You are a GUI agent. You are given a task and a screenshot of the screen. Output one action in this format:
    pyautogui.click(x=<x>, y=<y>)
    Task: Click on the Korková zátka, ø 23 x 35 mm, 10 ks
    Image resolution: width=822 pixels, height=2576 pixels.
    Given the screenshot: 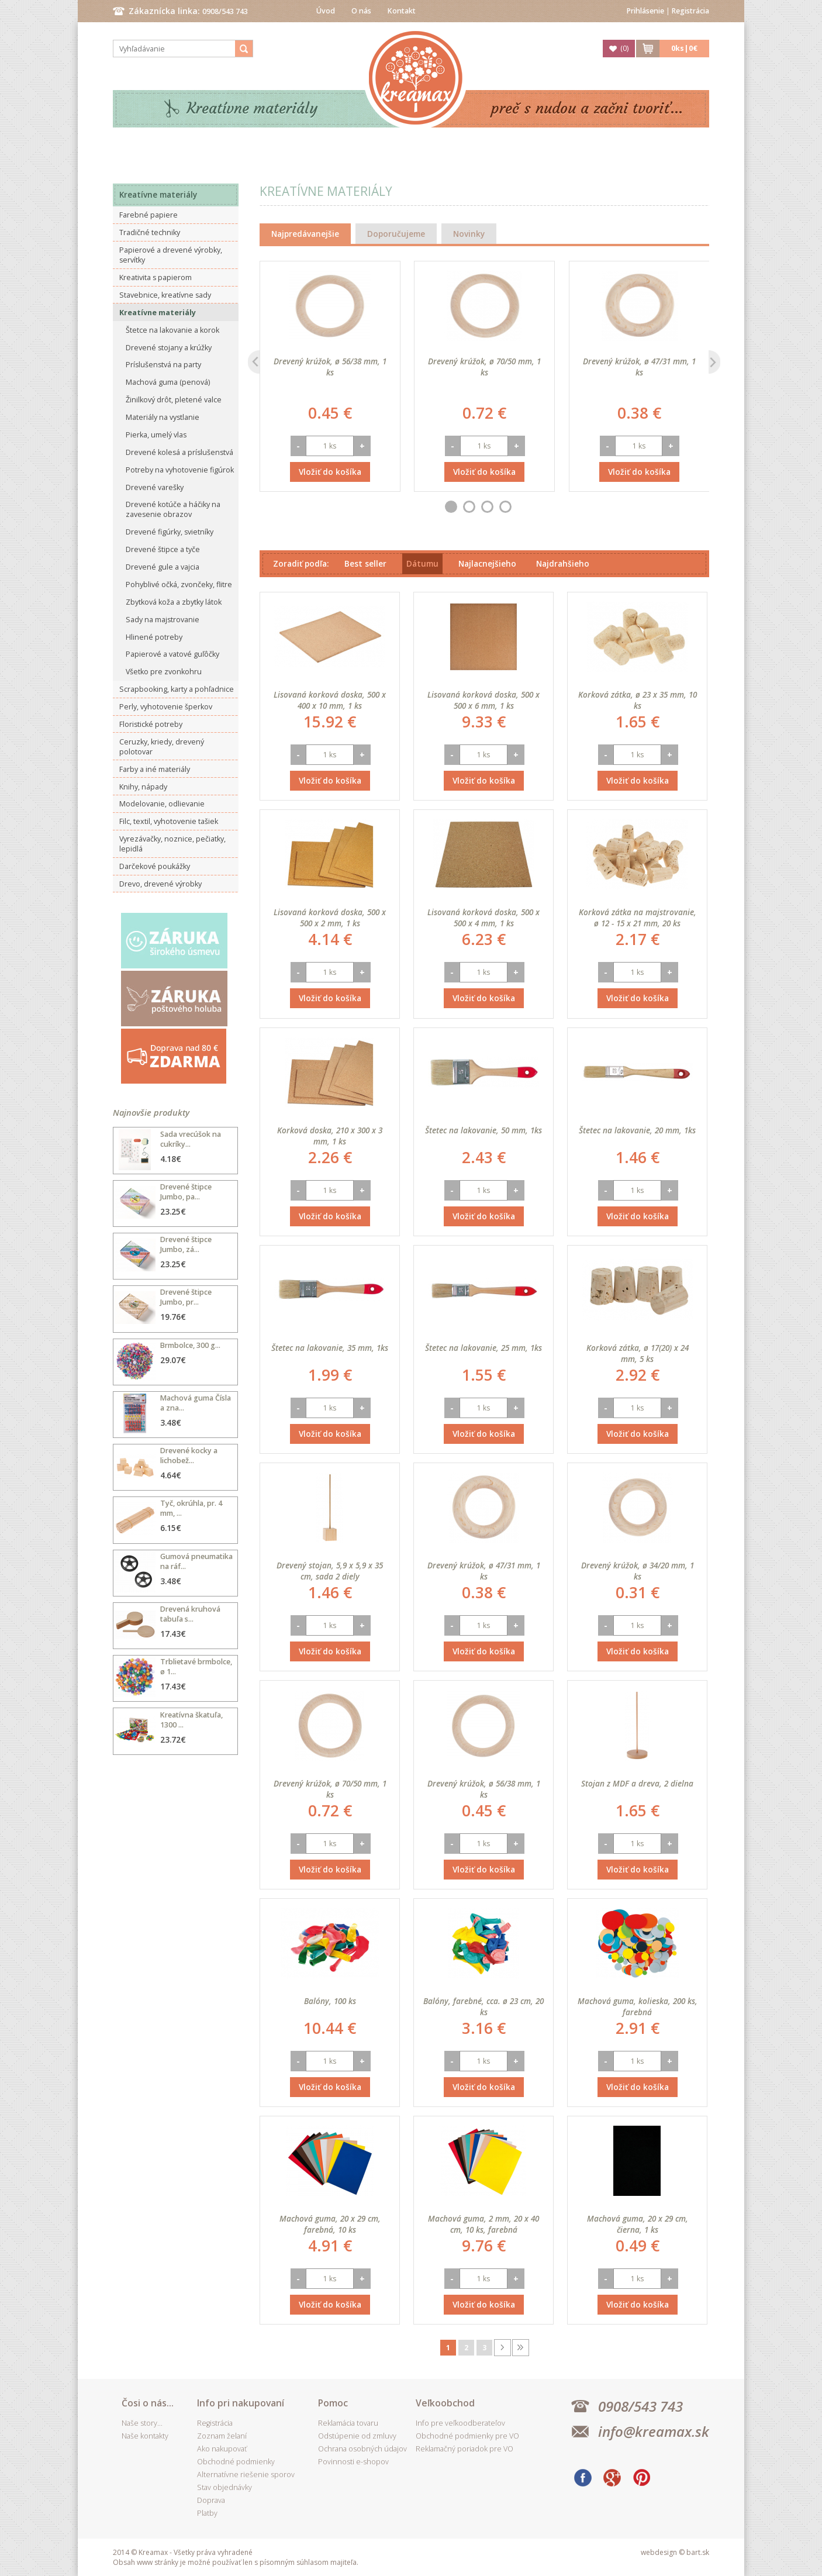 What is the action you would take?
    pyautogui.click(x=637, y=700)
    